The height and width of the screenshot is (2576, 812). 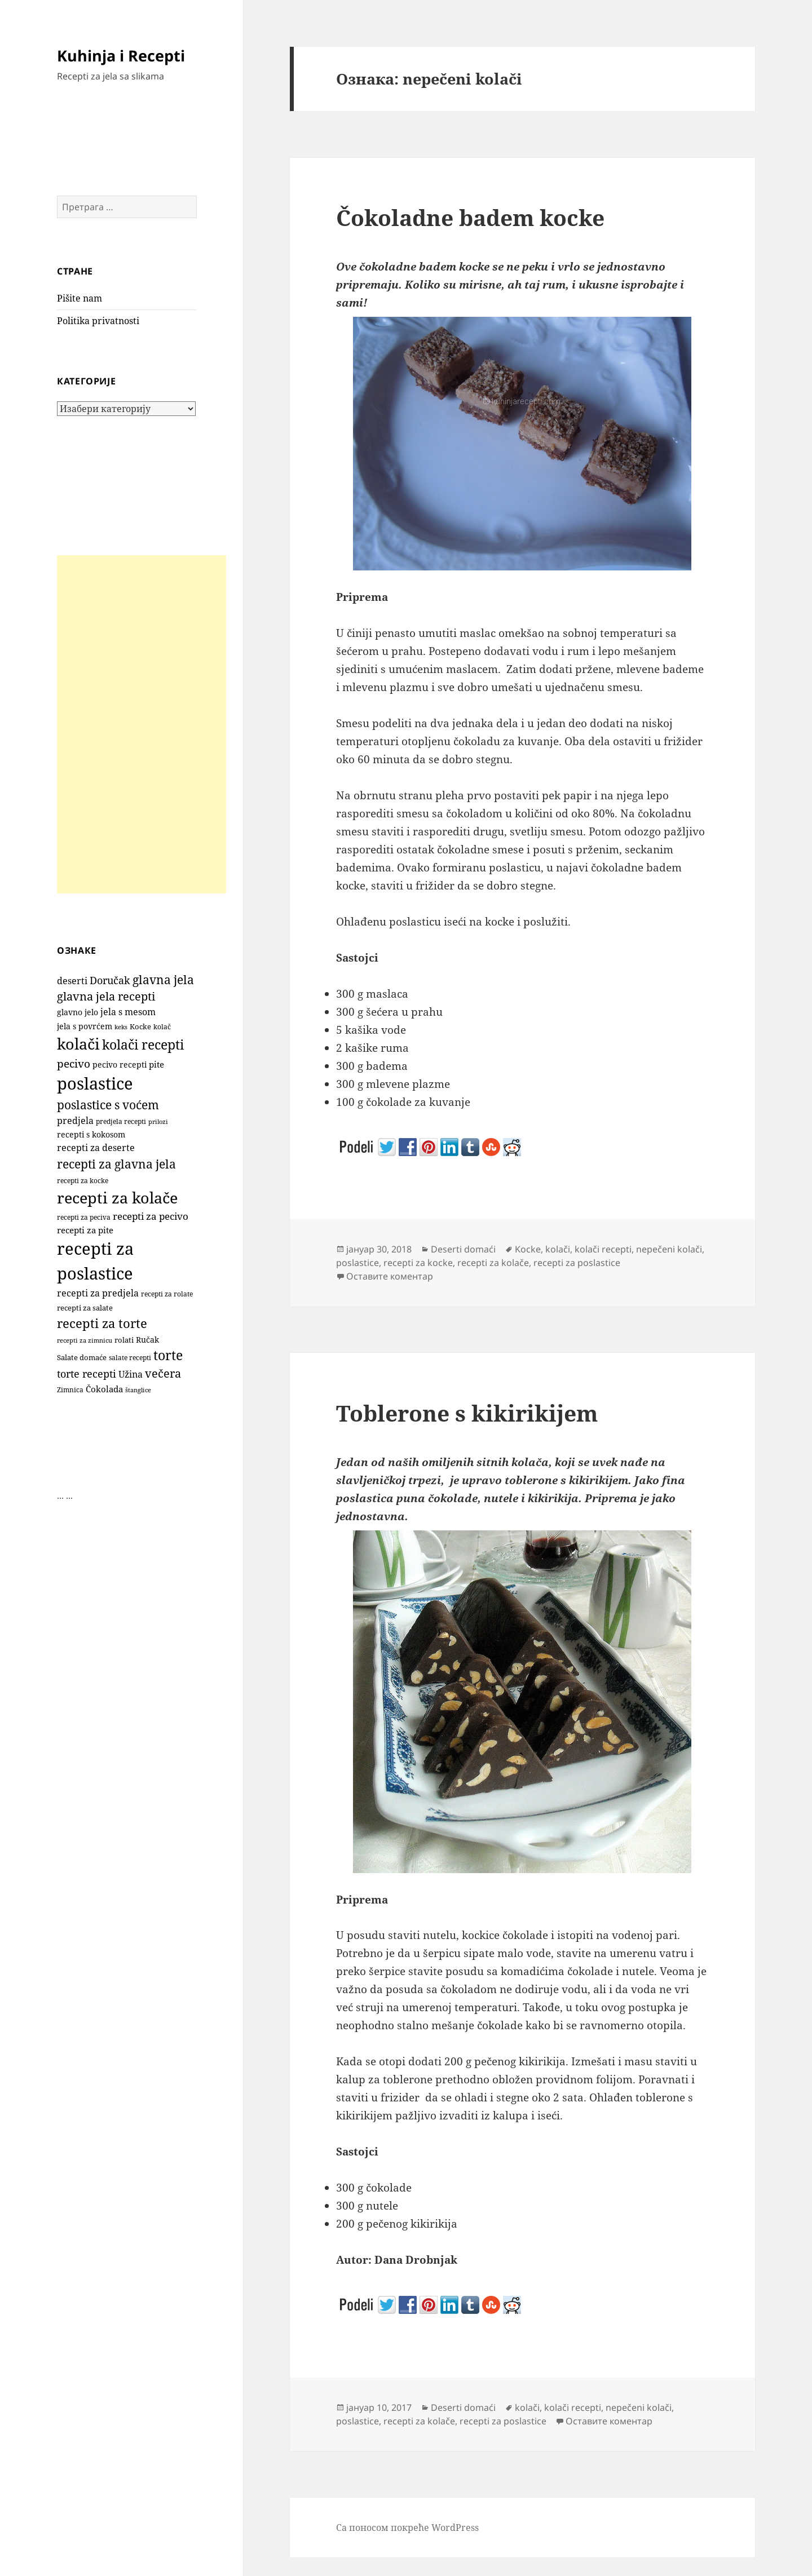 I want to click on štanglice [štanglice (82 ставке)], so click(x=138, y=1390).